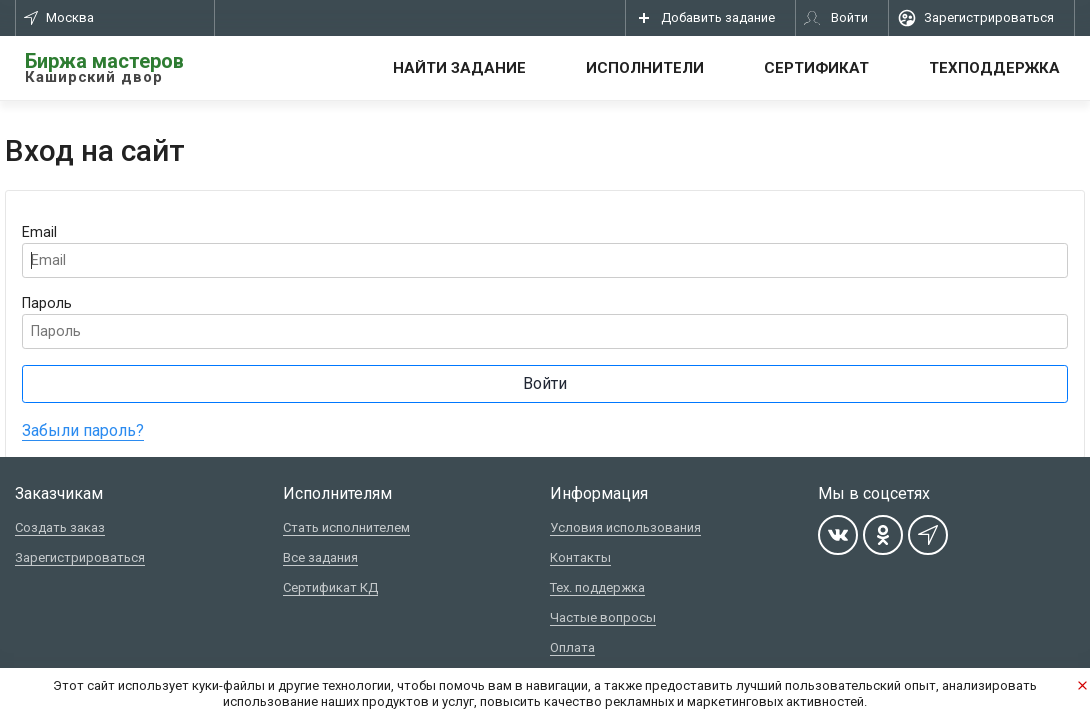  Describe the element at coordinates (47, 303) in the screenshot. I see `Пароль` at that location.